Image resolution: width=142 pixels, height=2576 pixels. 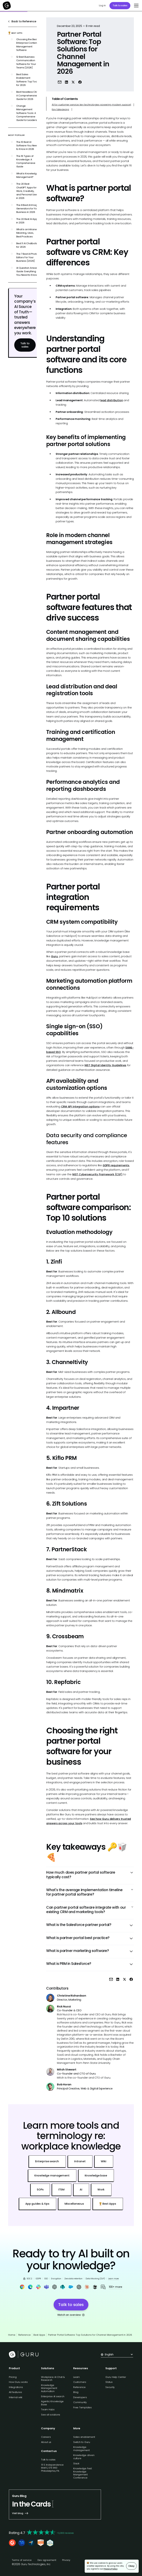 I want to click on Free Templates, so click(x=82, y=2407).